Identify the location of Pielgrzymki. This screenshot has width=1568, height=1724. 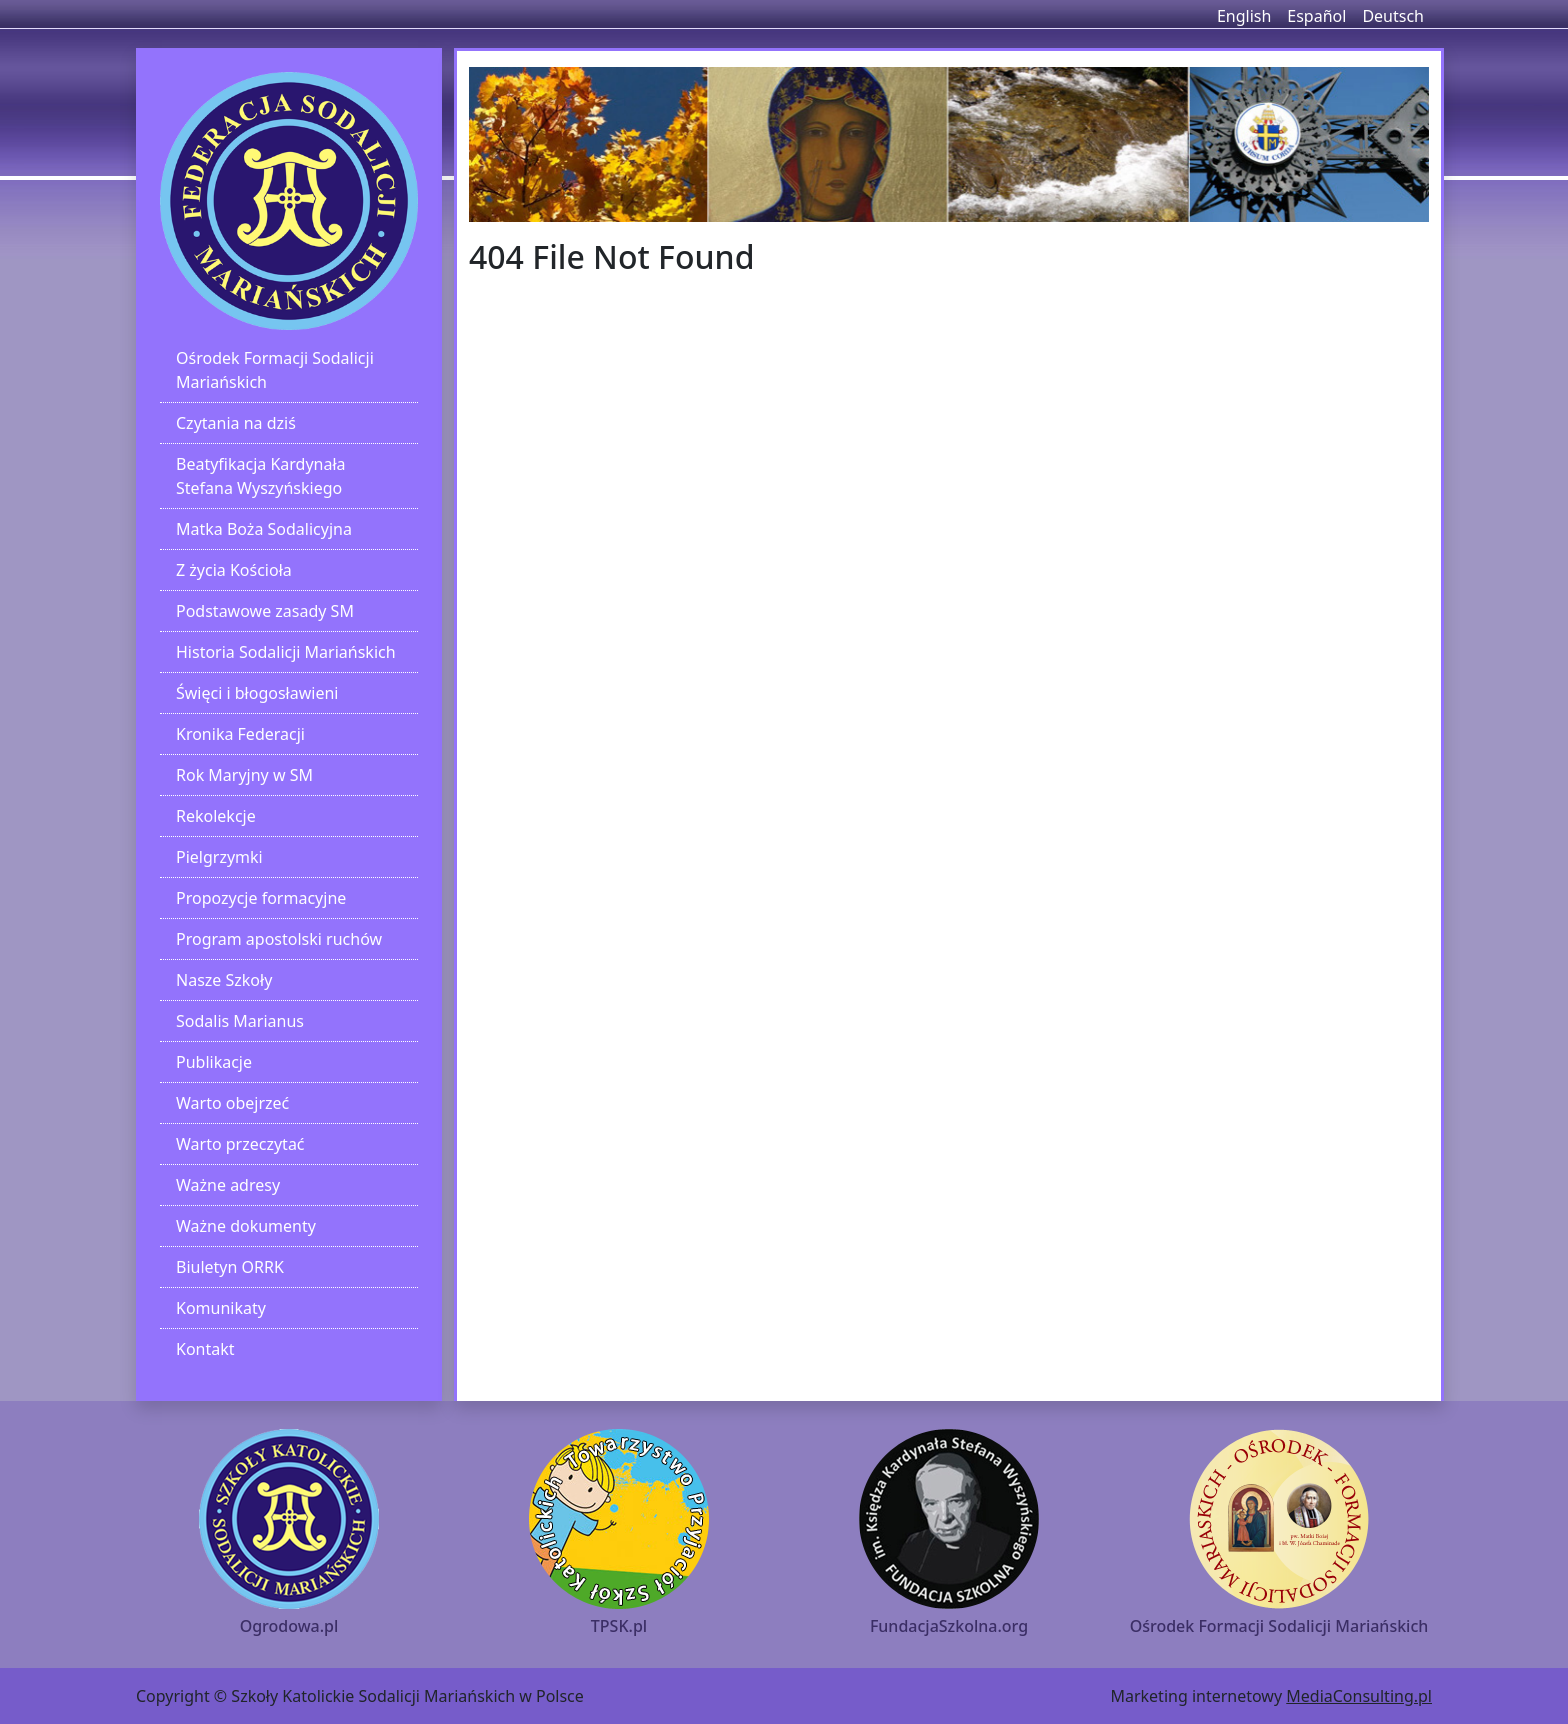
(219, 857).